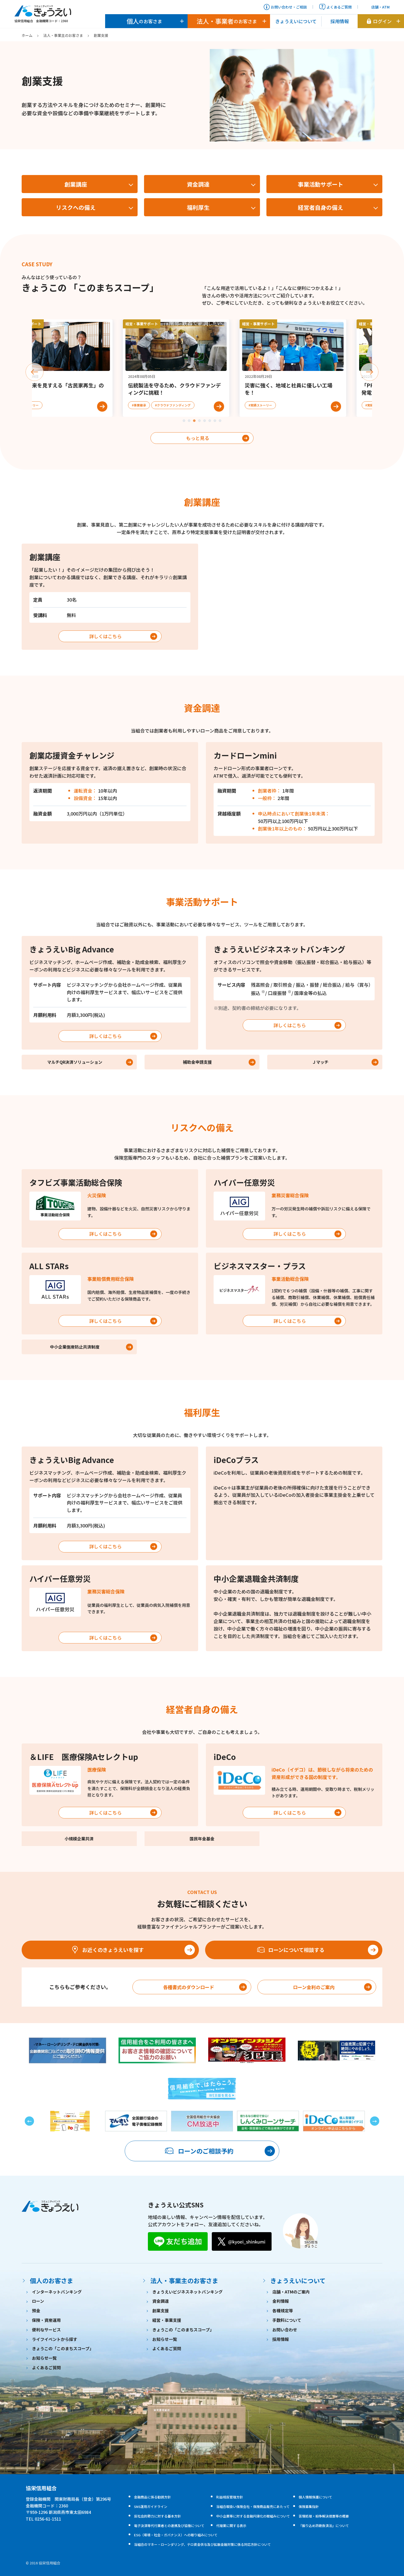  Describe the element at coordinates (35, 372) in the screenshot. I see `[Previous slide]` at that location.